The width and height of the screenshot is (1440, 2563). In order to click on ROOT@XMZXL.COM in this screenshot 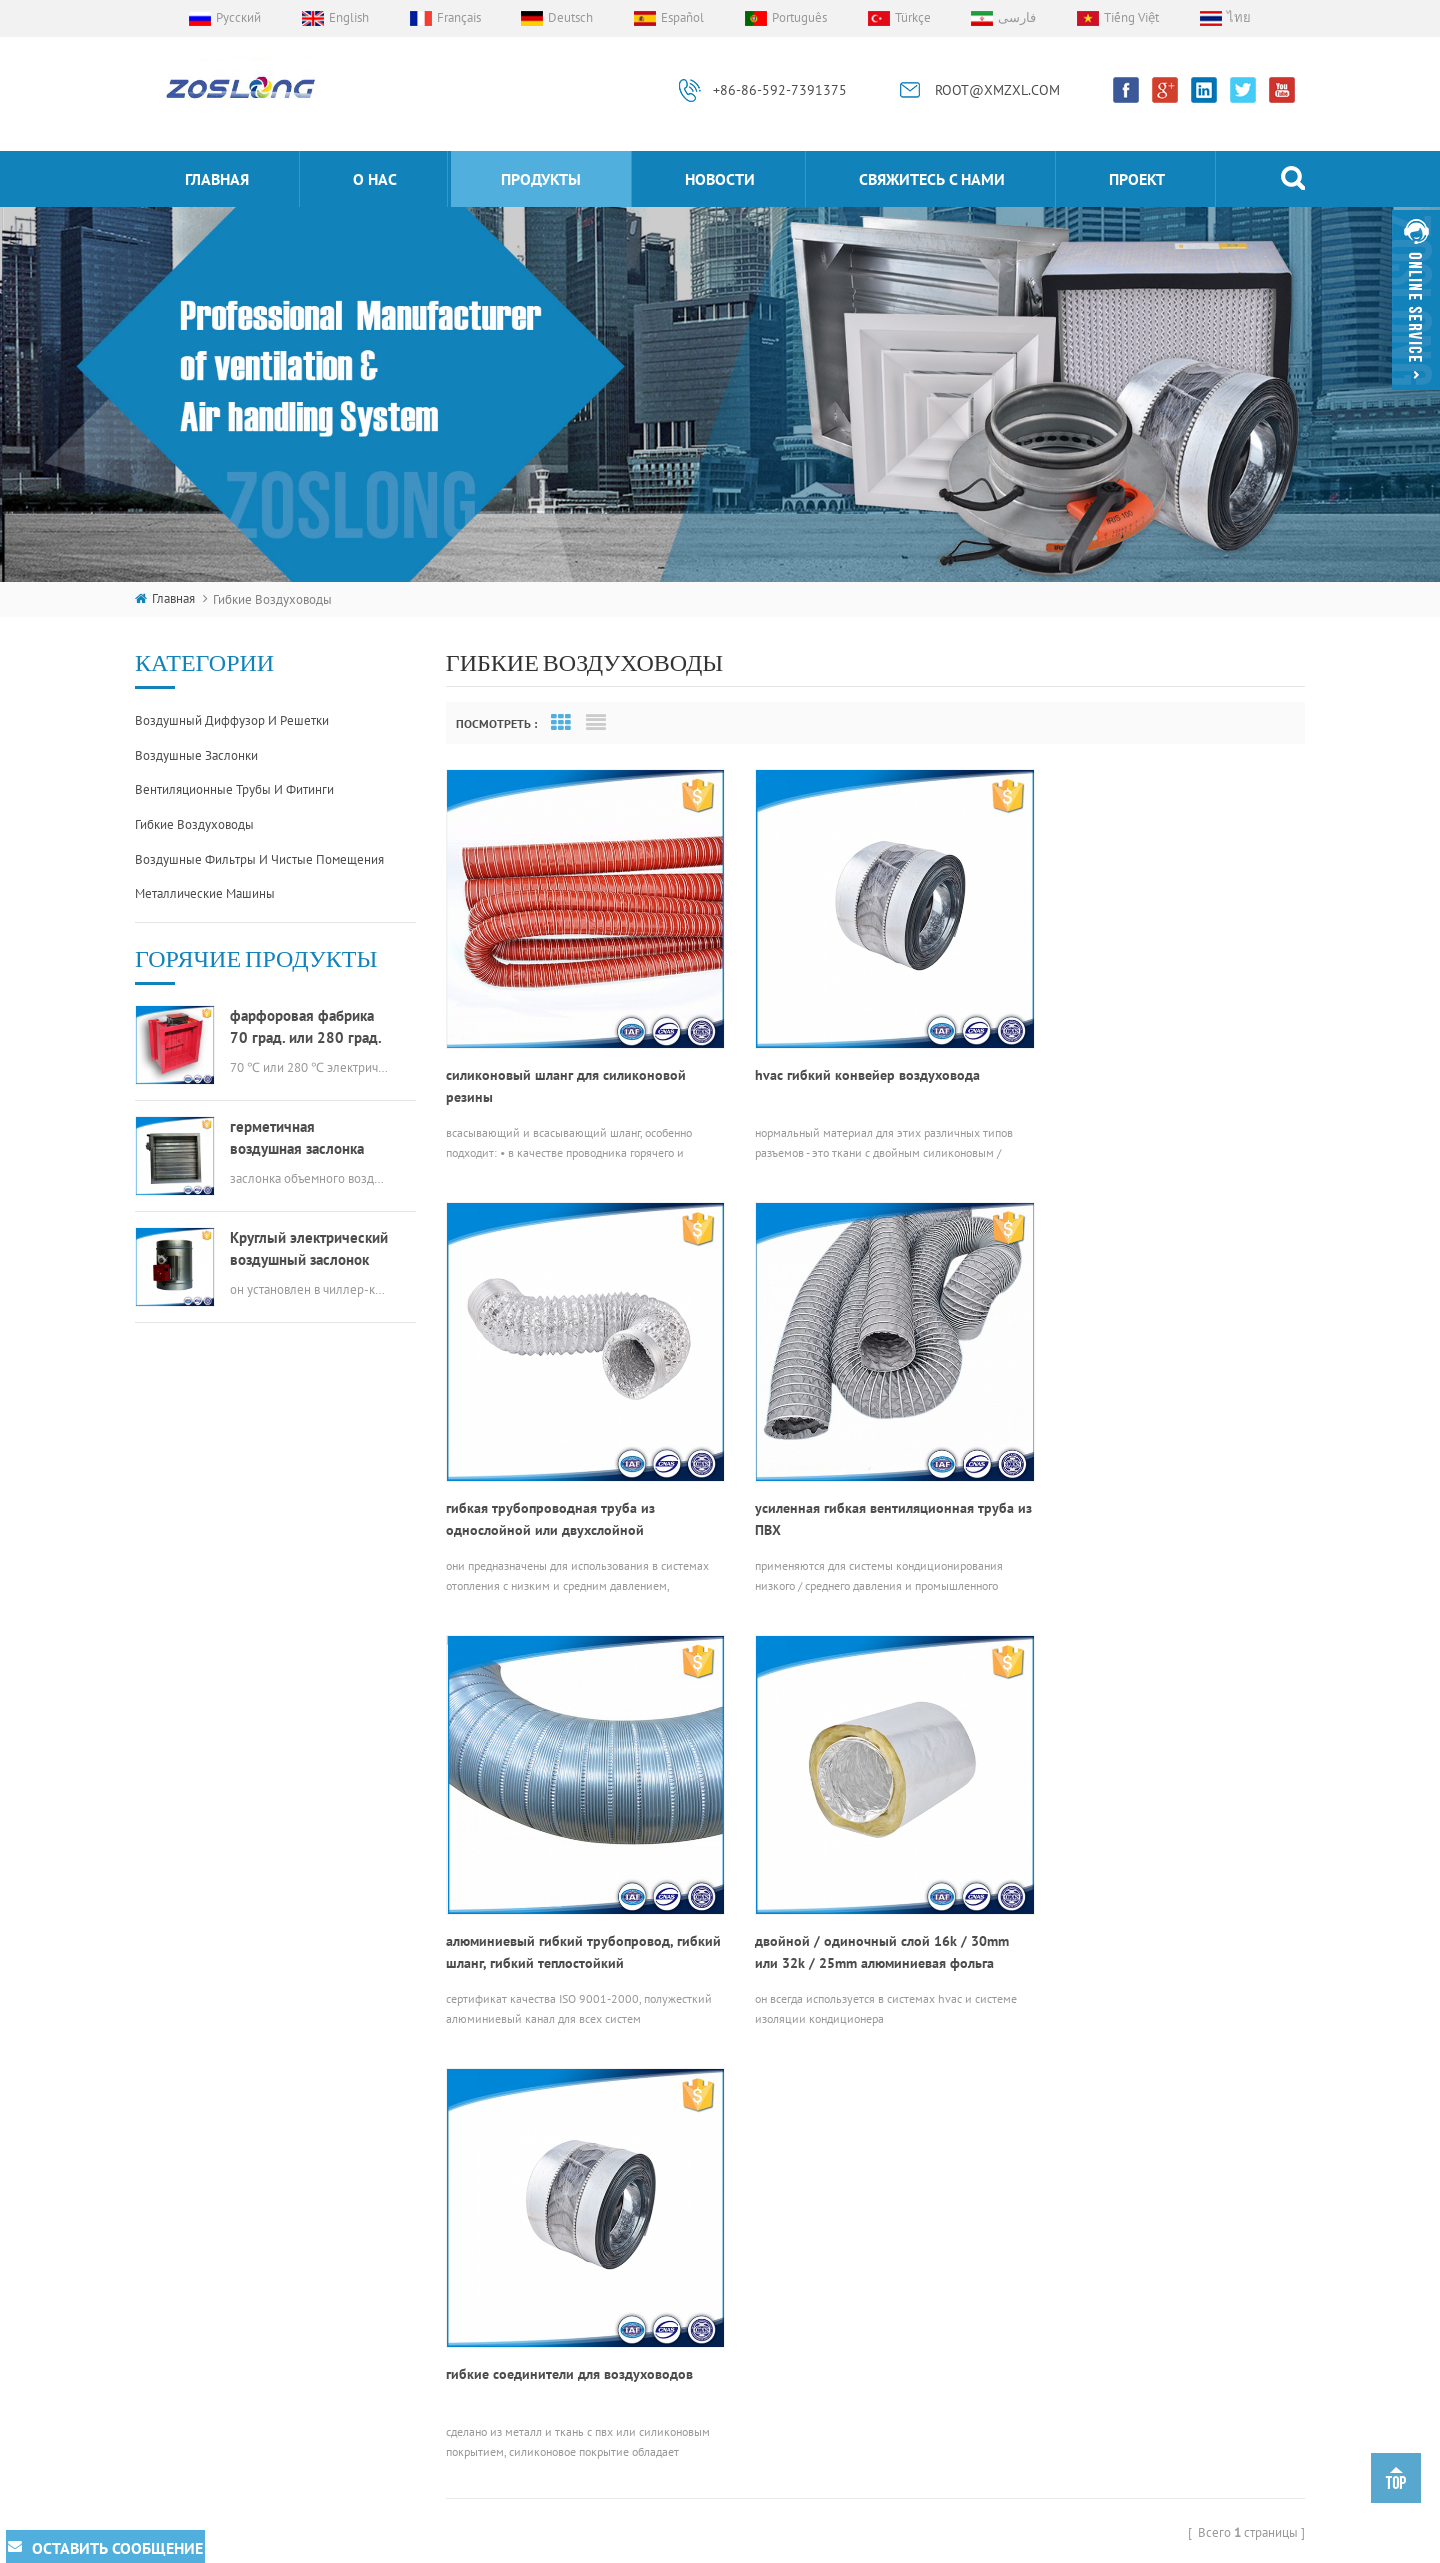, I will do `click(997, 90)`.